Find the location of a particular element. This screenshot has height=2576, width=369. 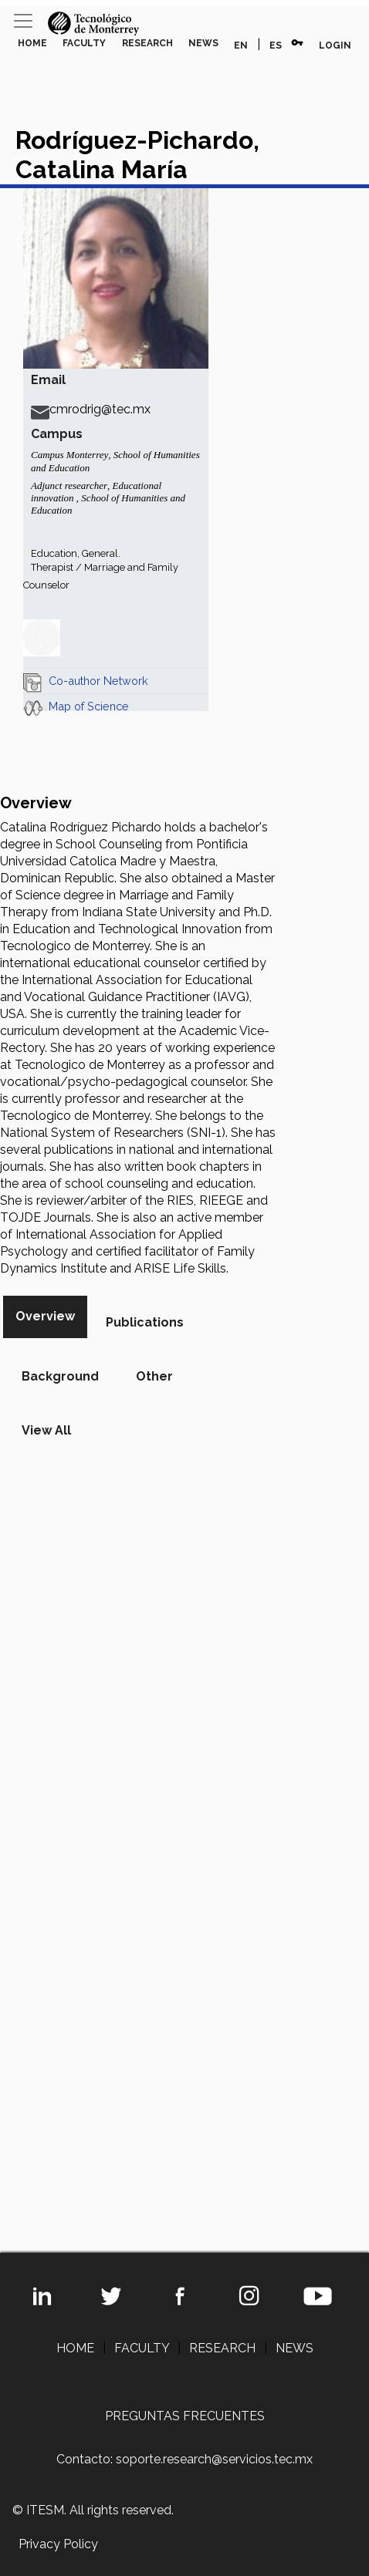

EN is located at coordinates (241, 45).